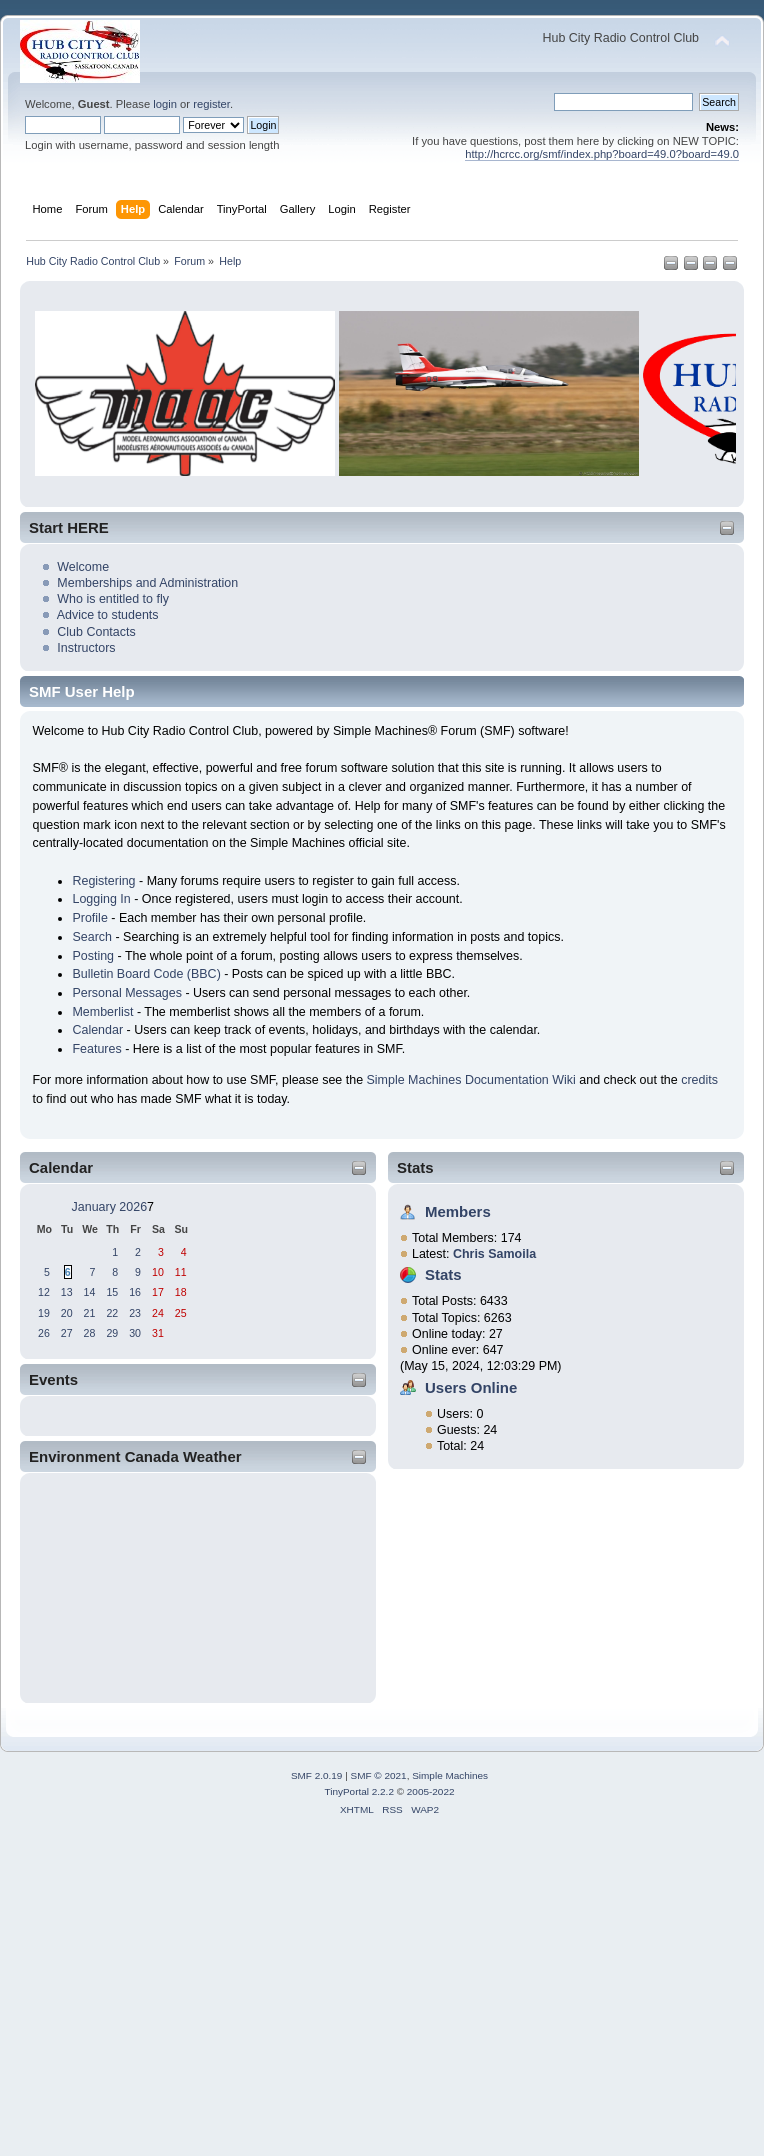 The image size is (764, 2156). What do you see at coordinates (135, 1313) in the screenshot?
I see `23` at bounding box center [135, 1313].